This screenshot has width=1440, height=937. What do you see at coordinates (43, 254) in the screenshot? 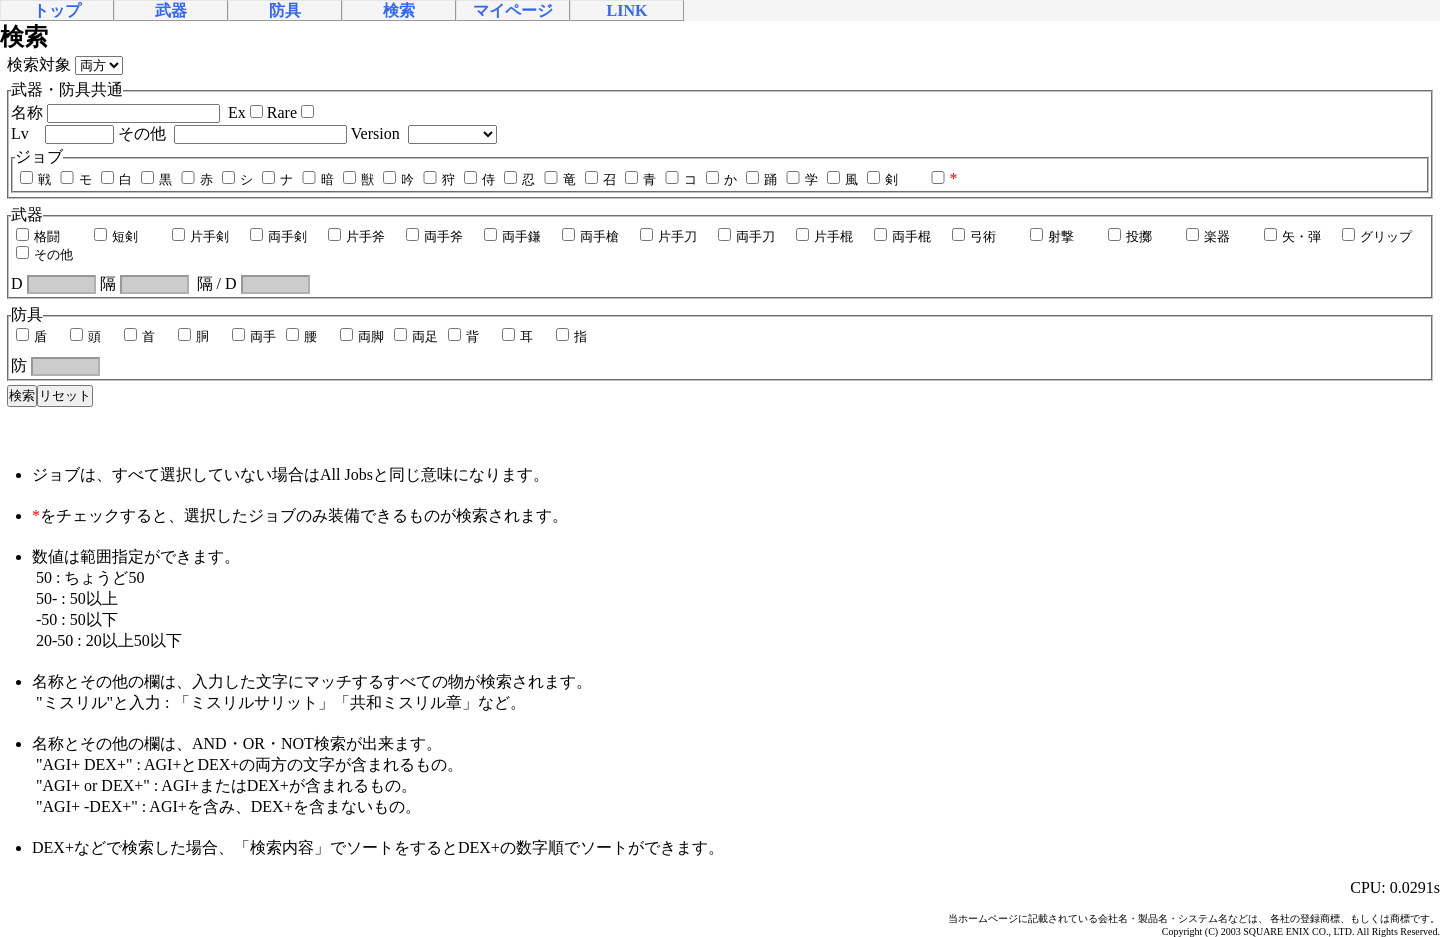
I see `その他` at bounding box center [43, 254].